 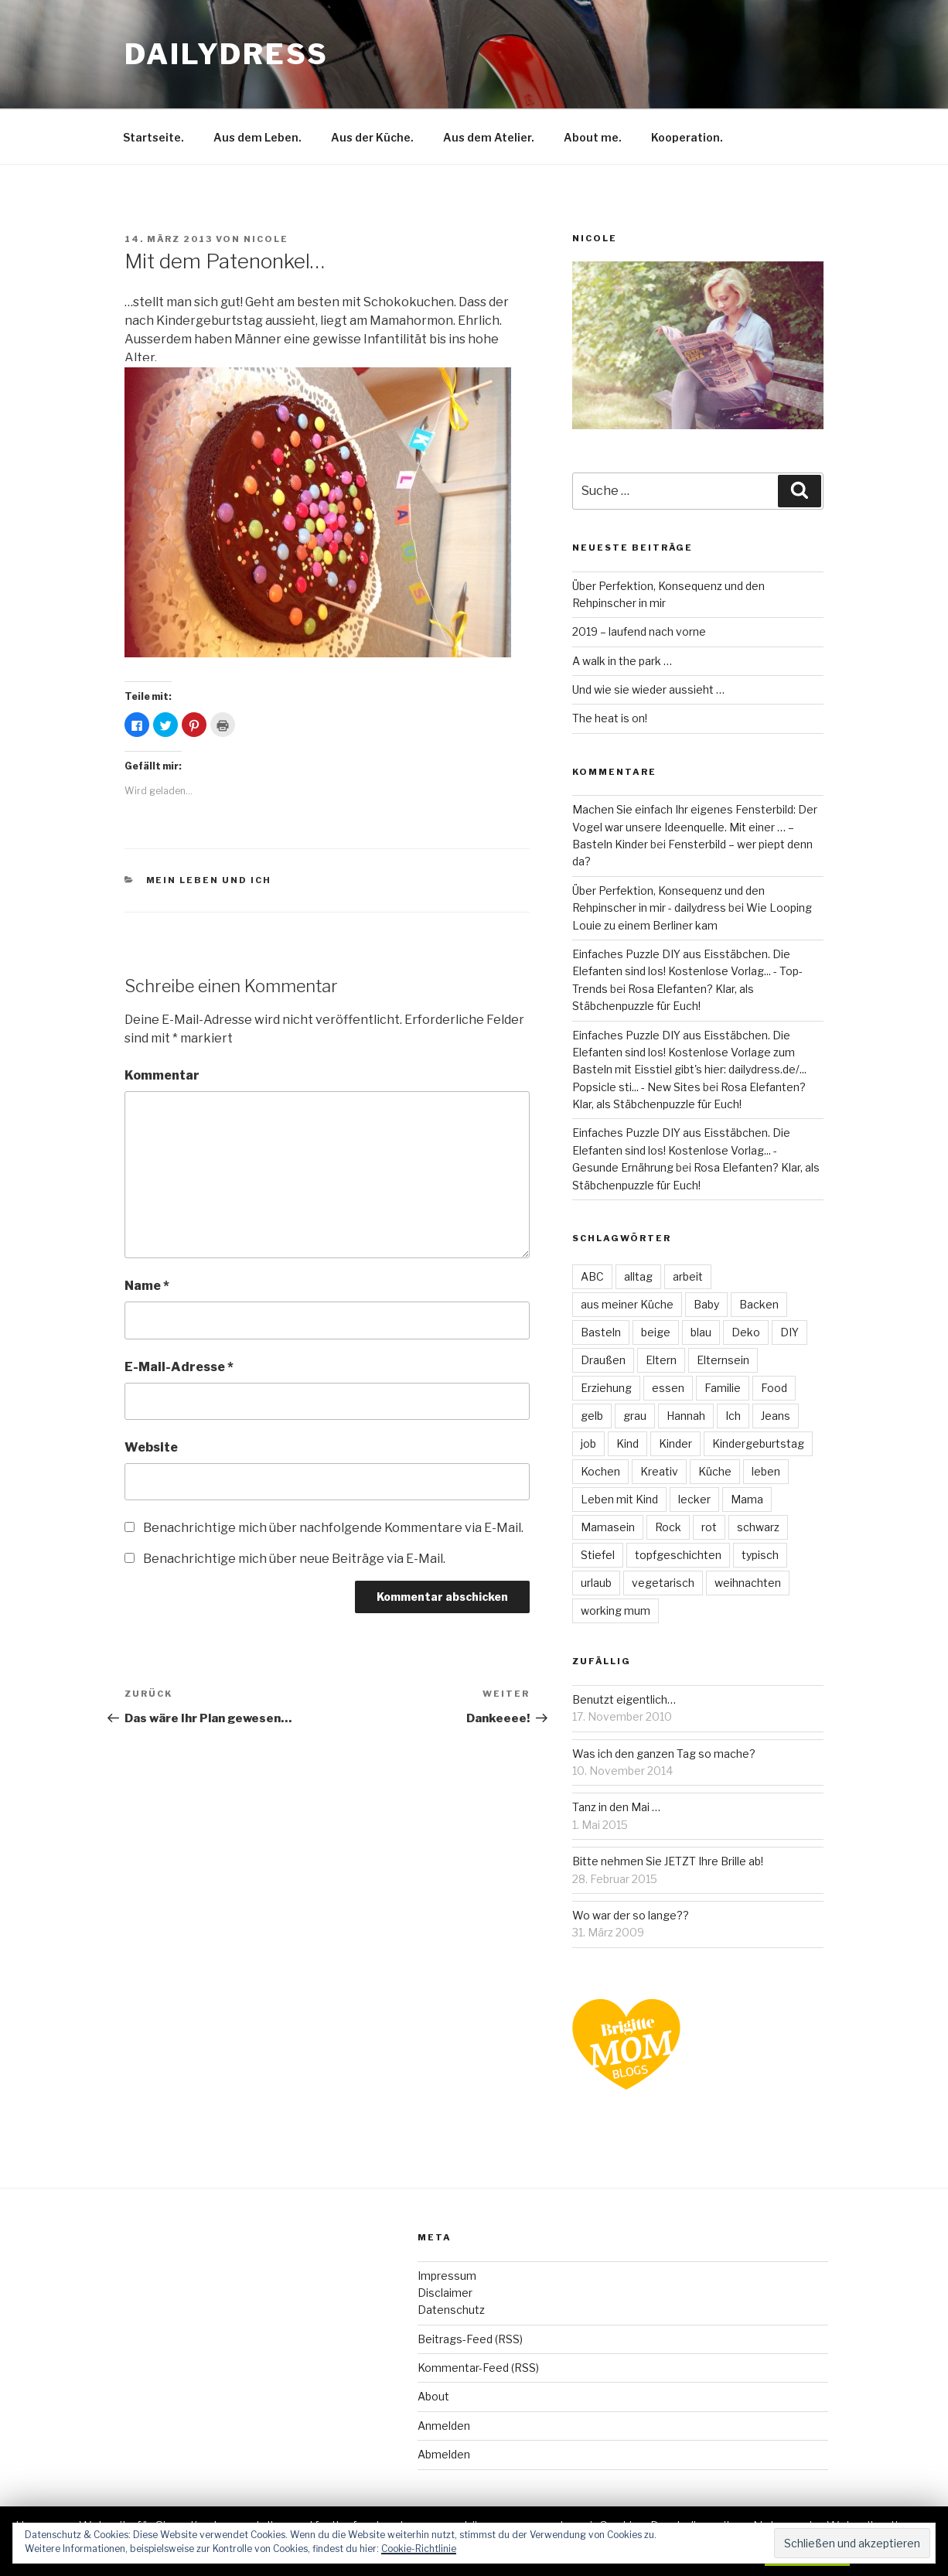 I want to click on Hannah, so click(x=686, y=1415).